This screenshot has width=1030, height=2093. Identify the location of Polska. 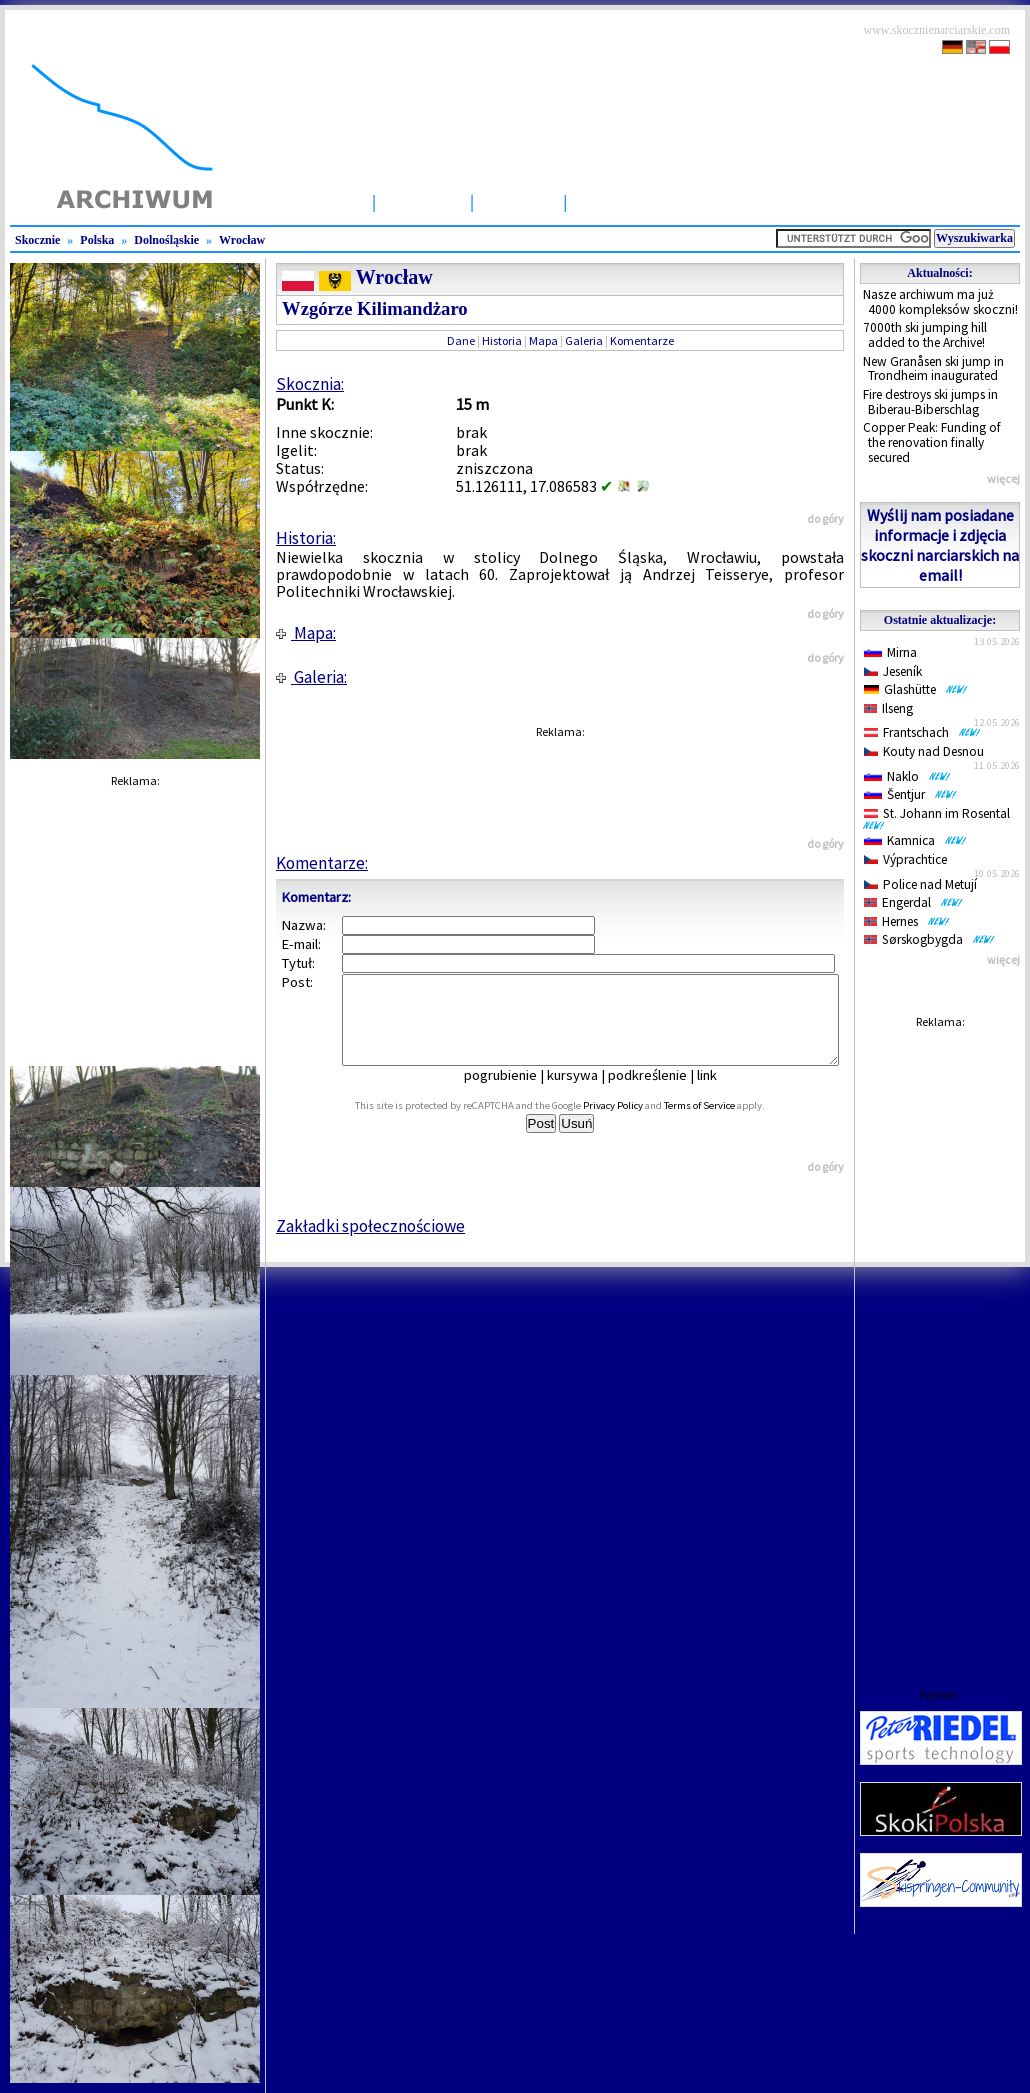
(97, 240).